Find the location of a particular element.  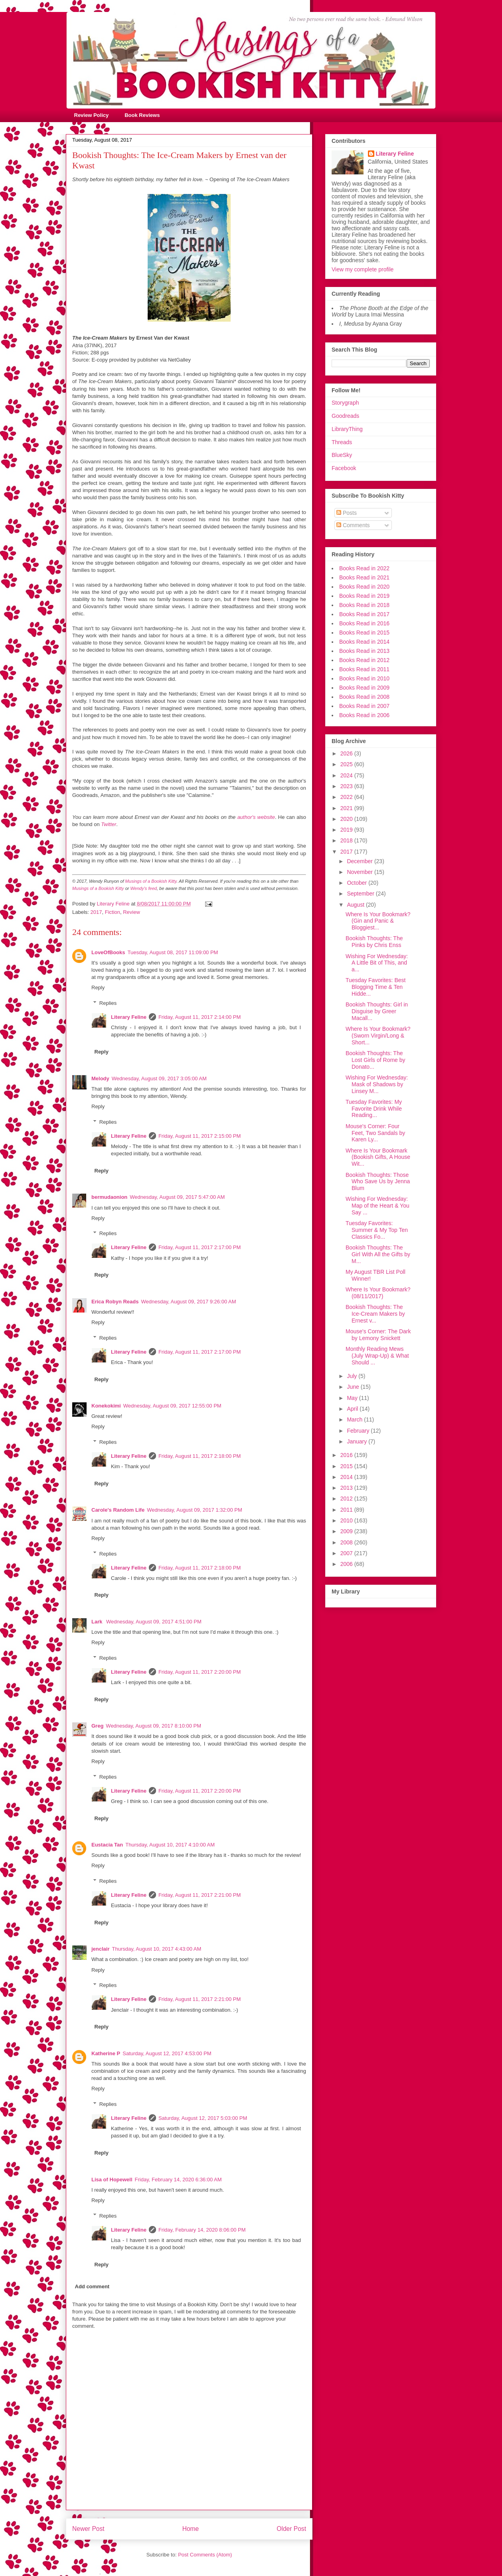

Books Read in 2019 is located at coordinates (364, 596).